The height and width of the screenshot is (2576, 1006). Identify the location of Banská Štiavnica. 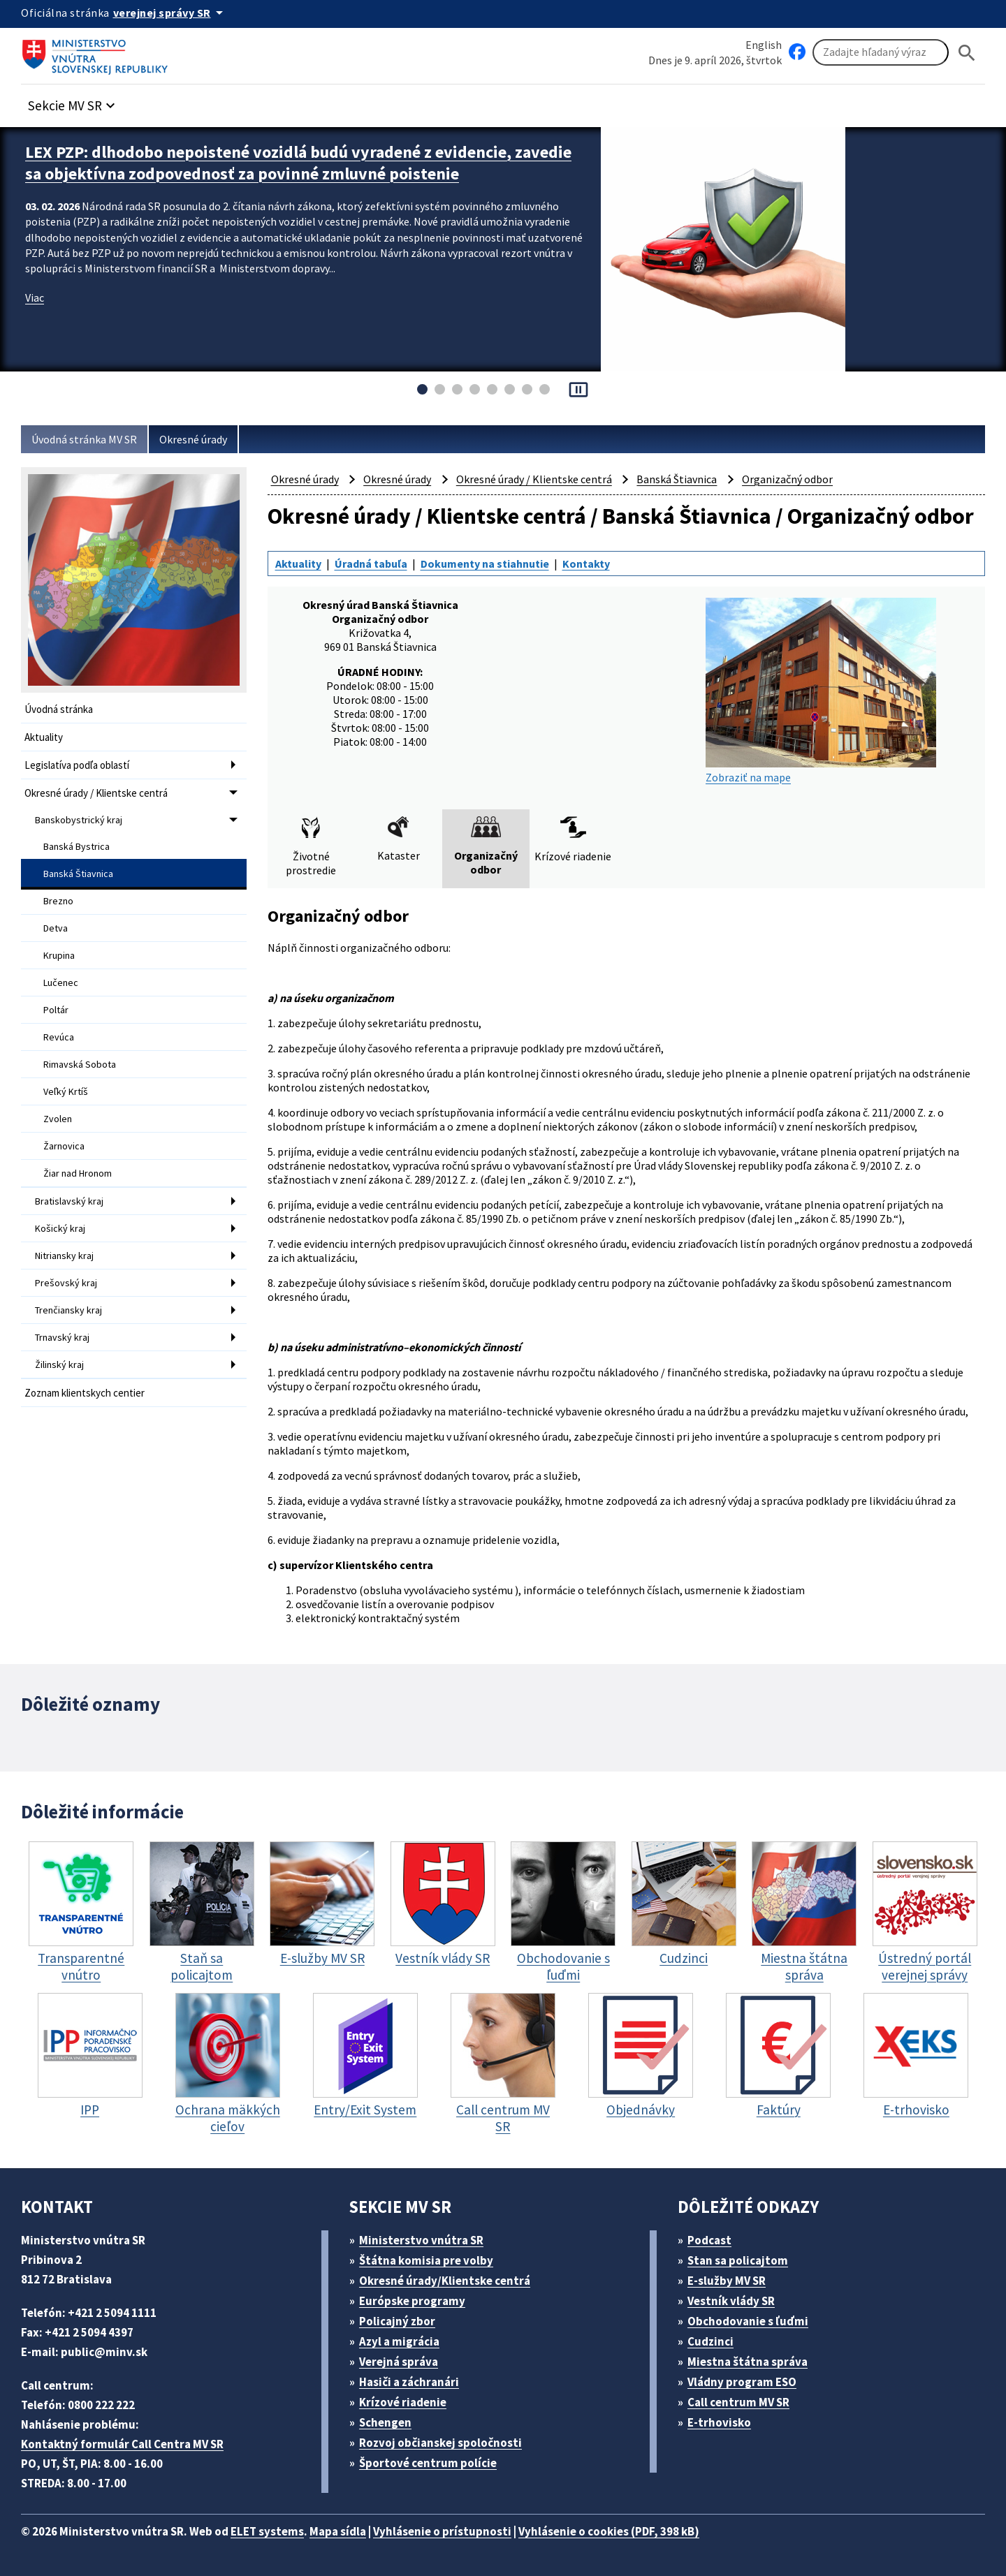
(78, 873).